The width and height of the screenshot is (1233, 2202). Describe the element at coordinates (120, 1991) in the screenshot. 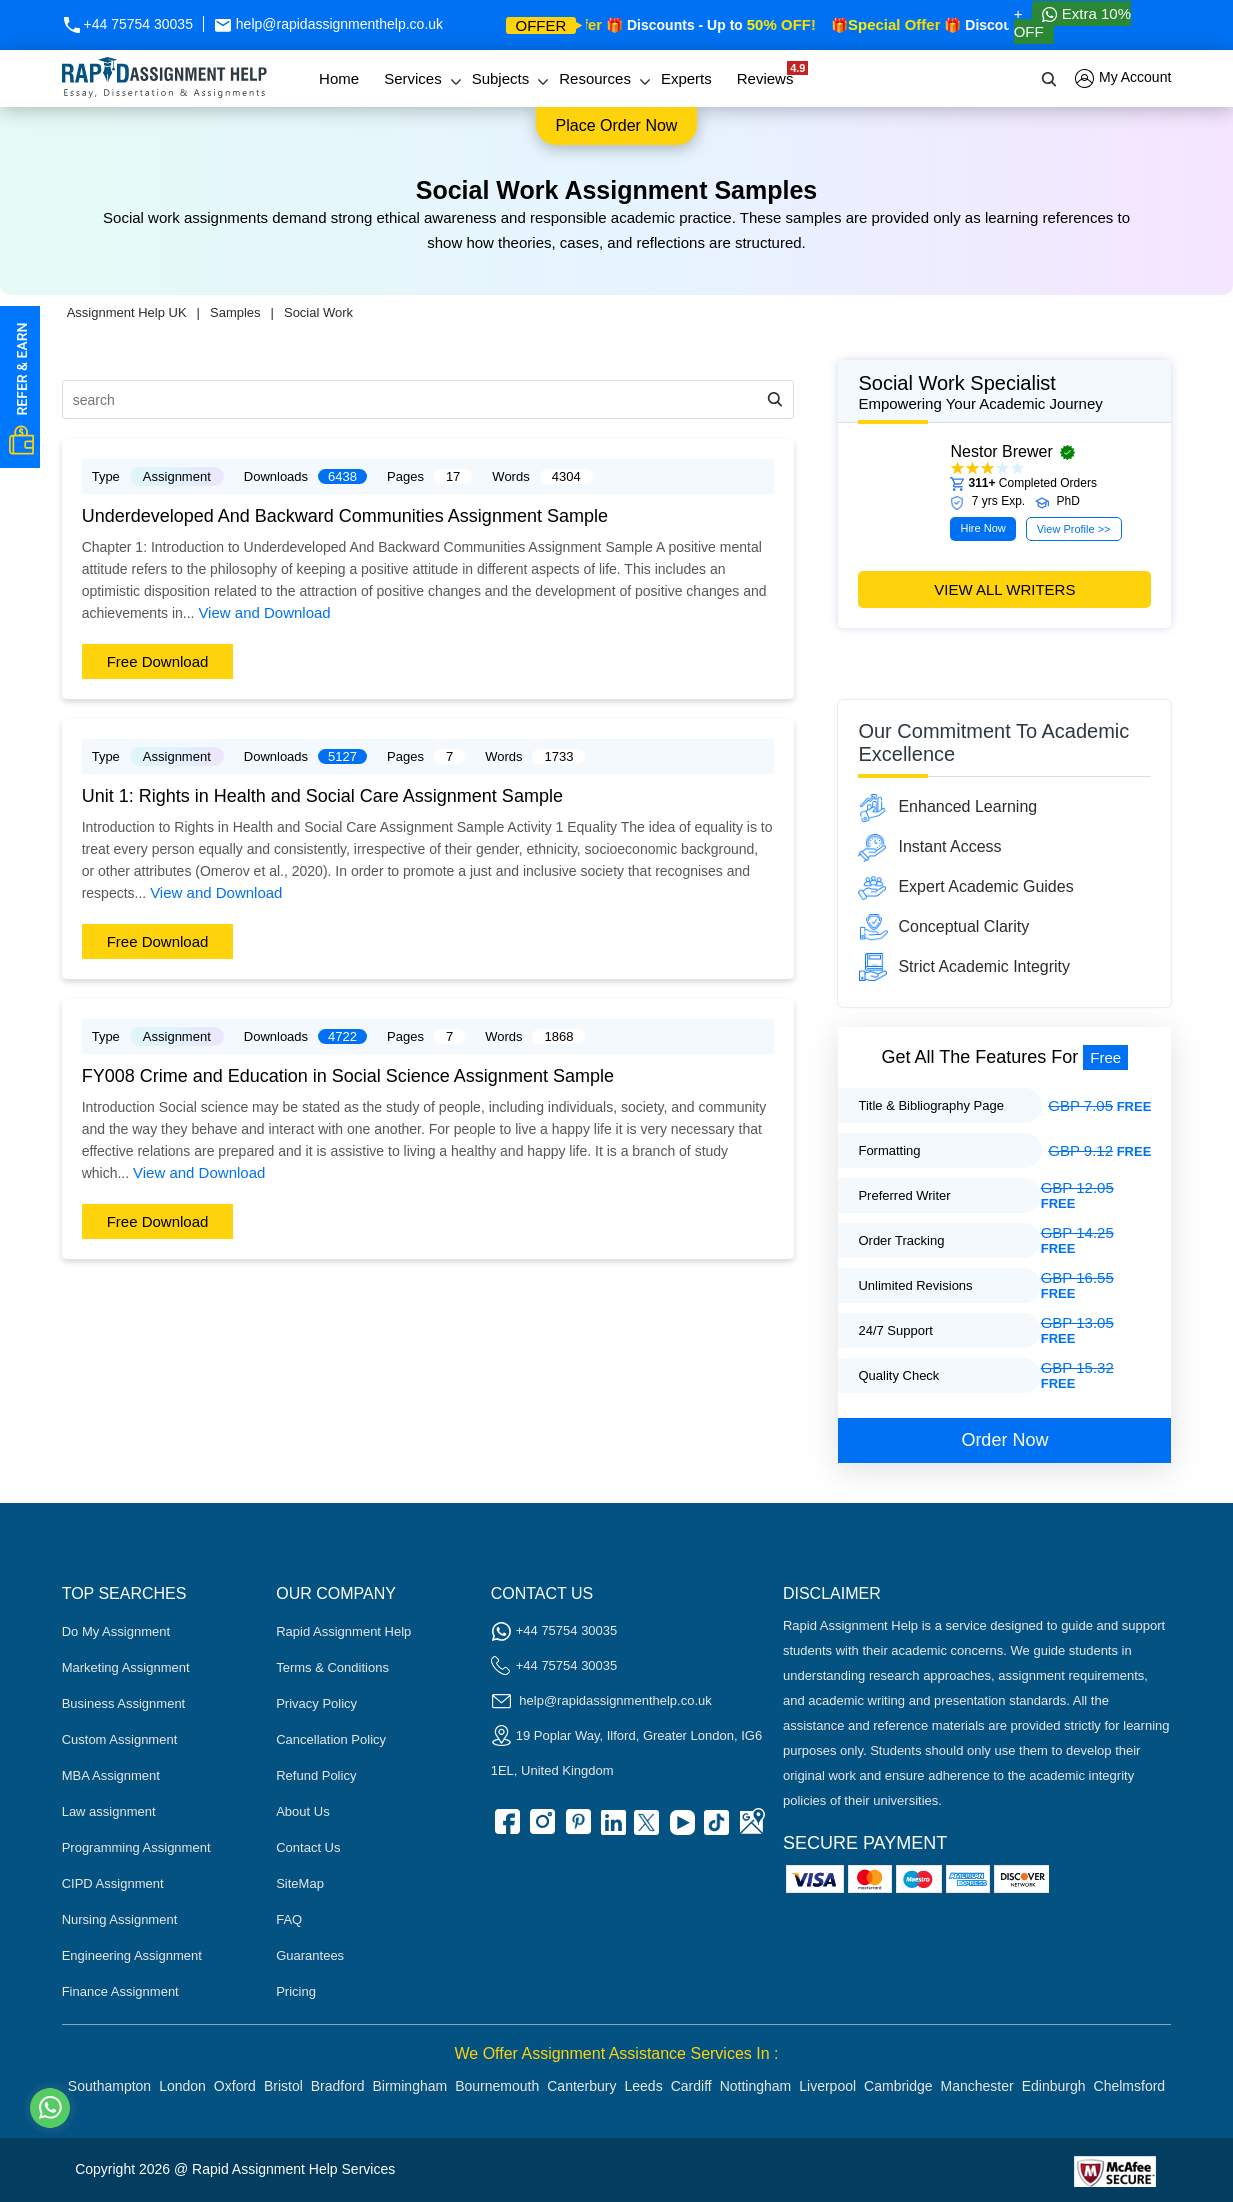

I see `Finance Assignment` at that location.